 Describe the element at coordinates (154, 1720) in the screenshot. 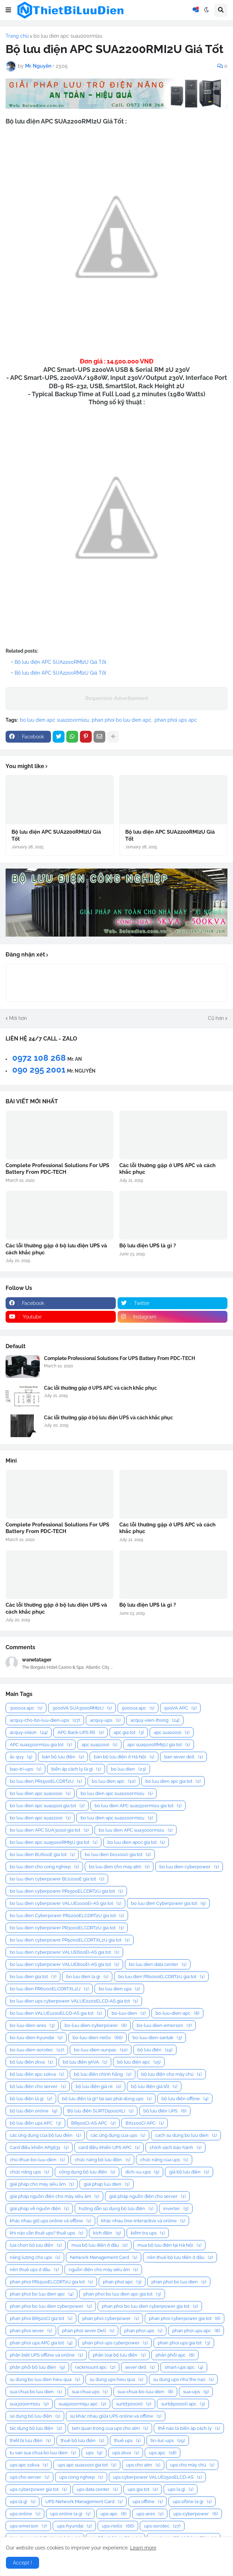

I see `acquy-vien-thong` at that location.